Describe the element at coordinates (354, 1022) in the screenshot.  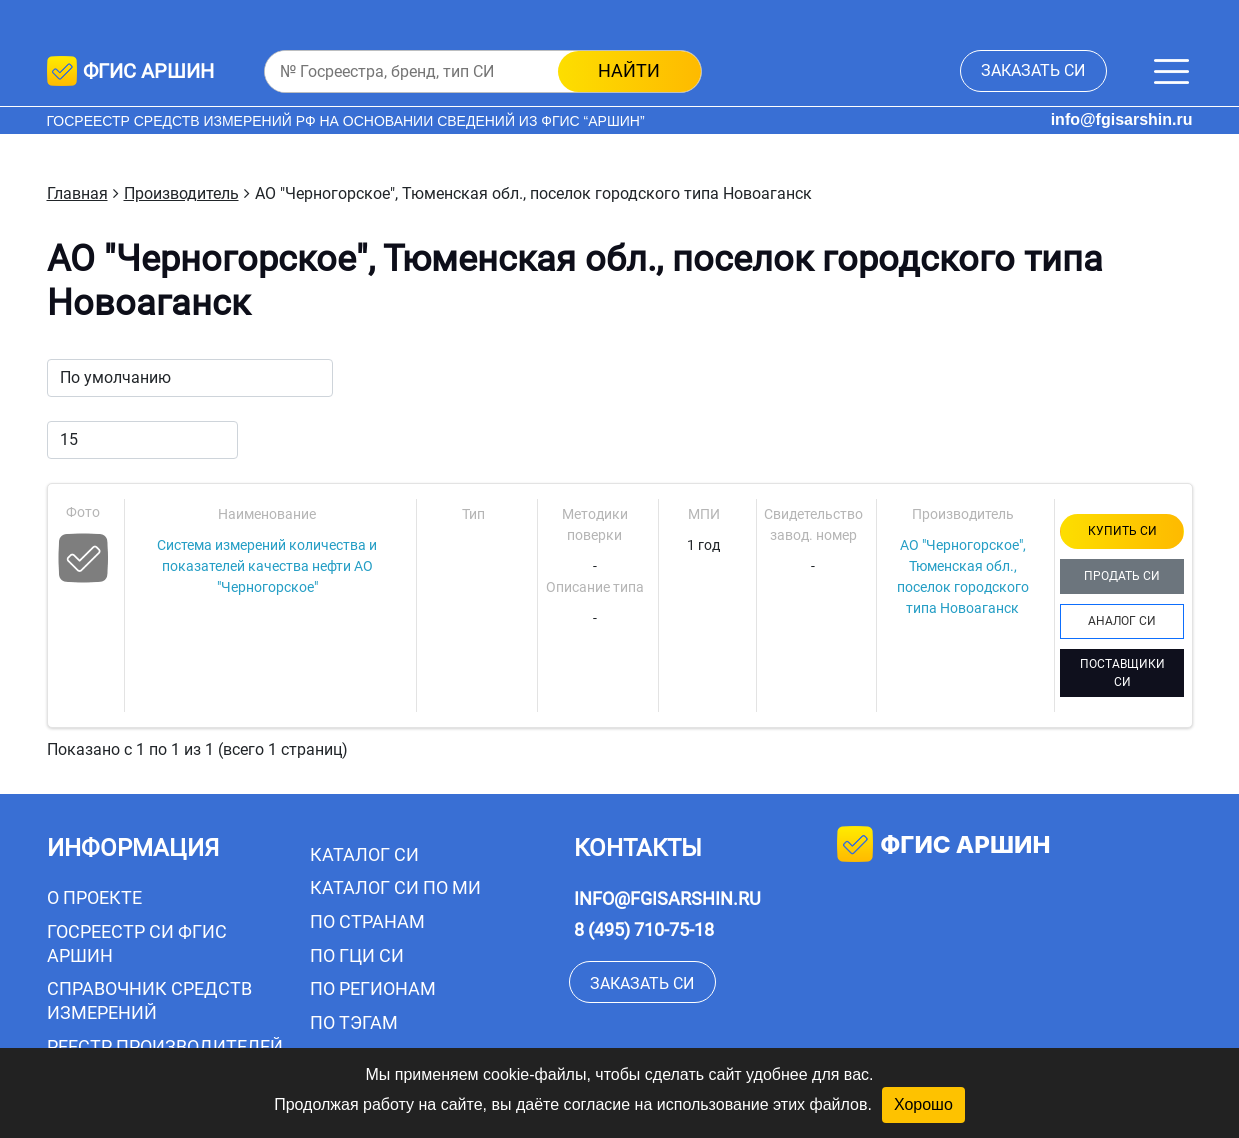
I see `По тэгам` at that location.